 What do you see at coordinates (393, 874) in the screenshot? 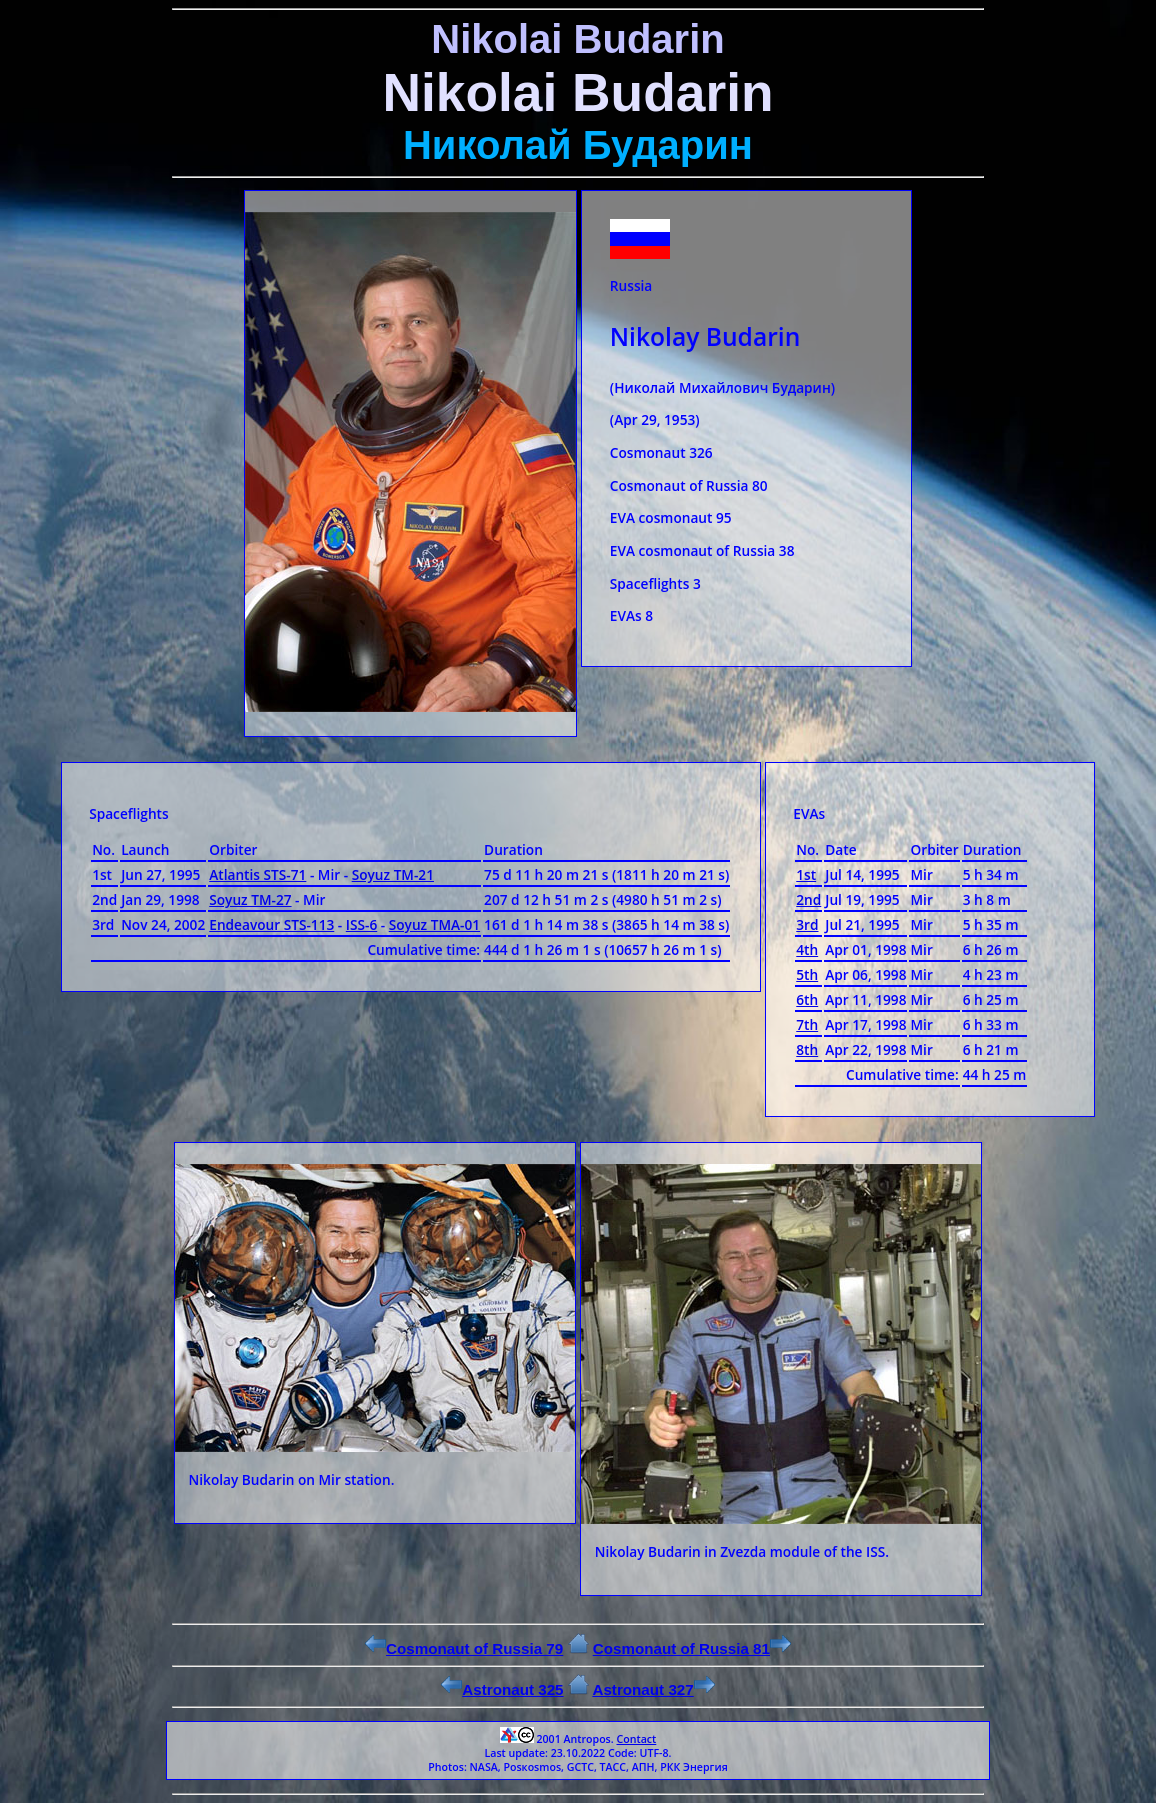
I see `Soyuz ТМ-21` at bounding box center [393, 874].